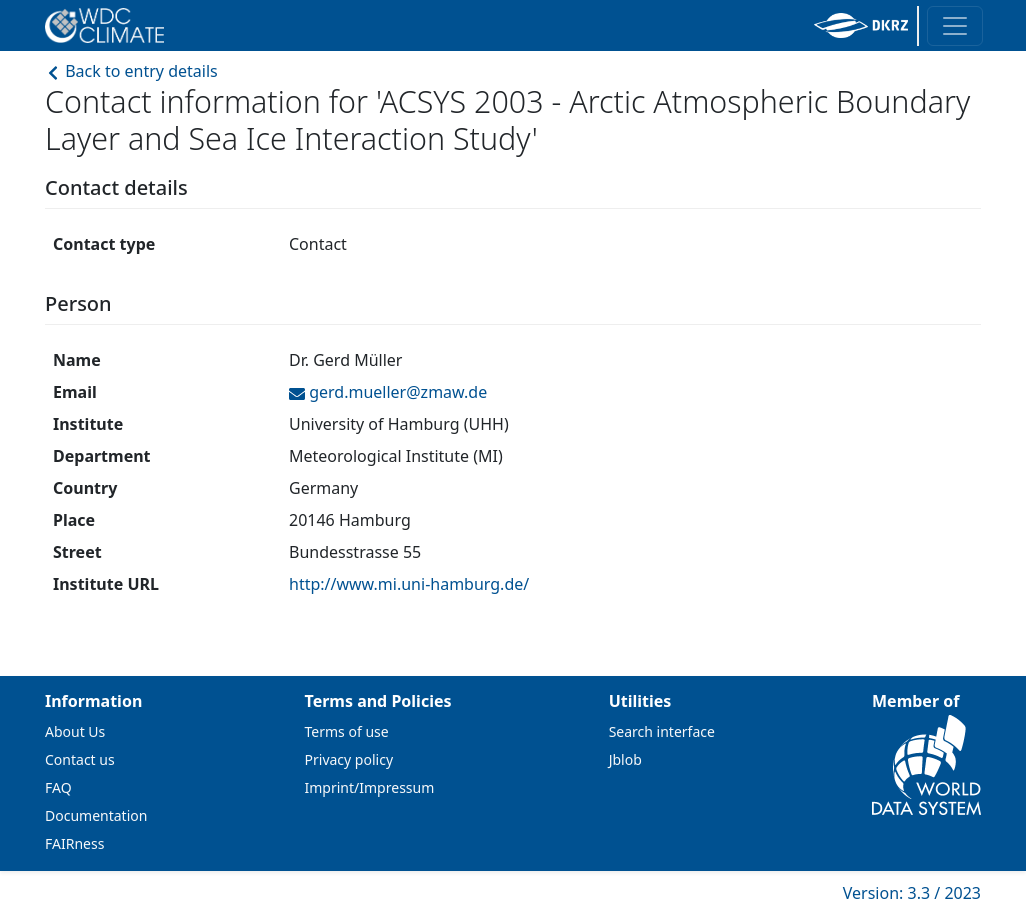  What do you see at coordinates (131, 71) in the screenshot?
I see `Back to entry details` at bounding box center [131, 71].